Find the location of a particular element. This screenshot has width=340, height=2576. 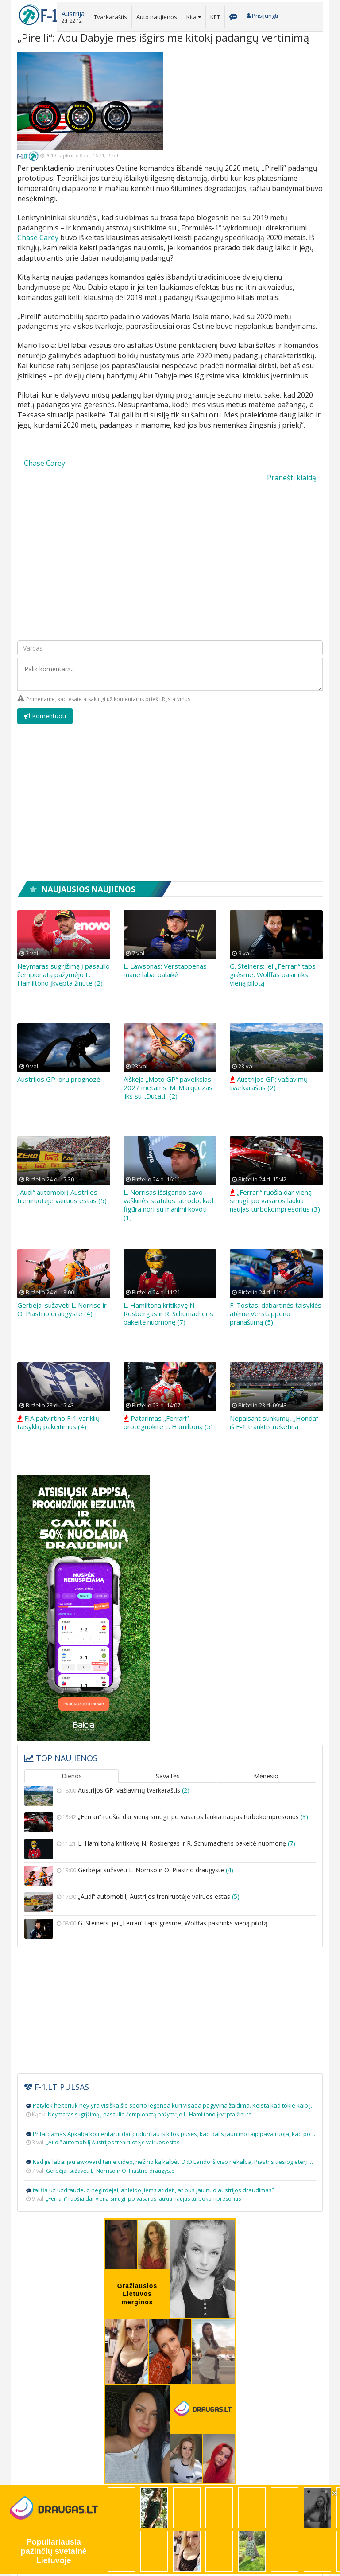

L. Hamiltoną kritikavę N. Rosbergas ir R. Schumacheris pakeitė nuomonę is located at coordinates (170, 1849).